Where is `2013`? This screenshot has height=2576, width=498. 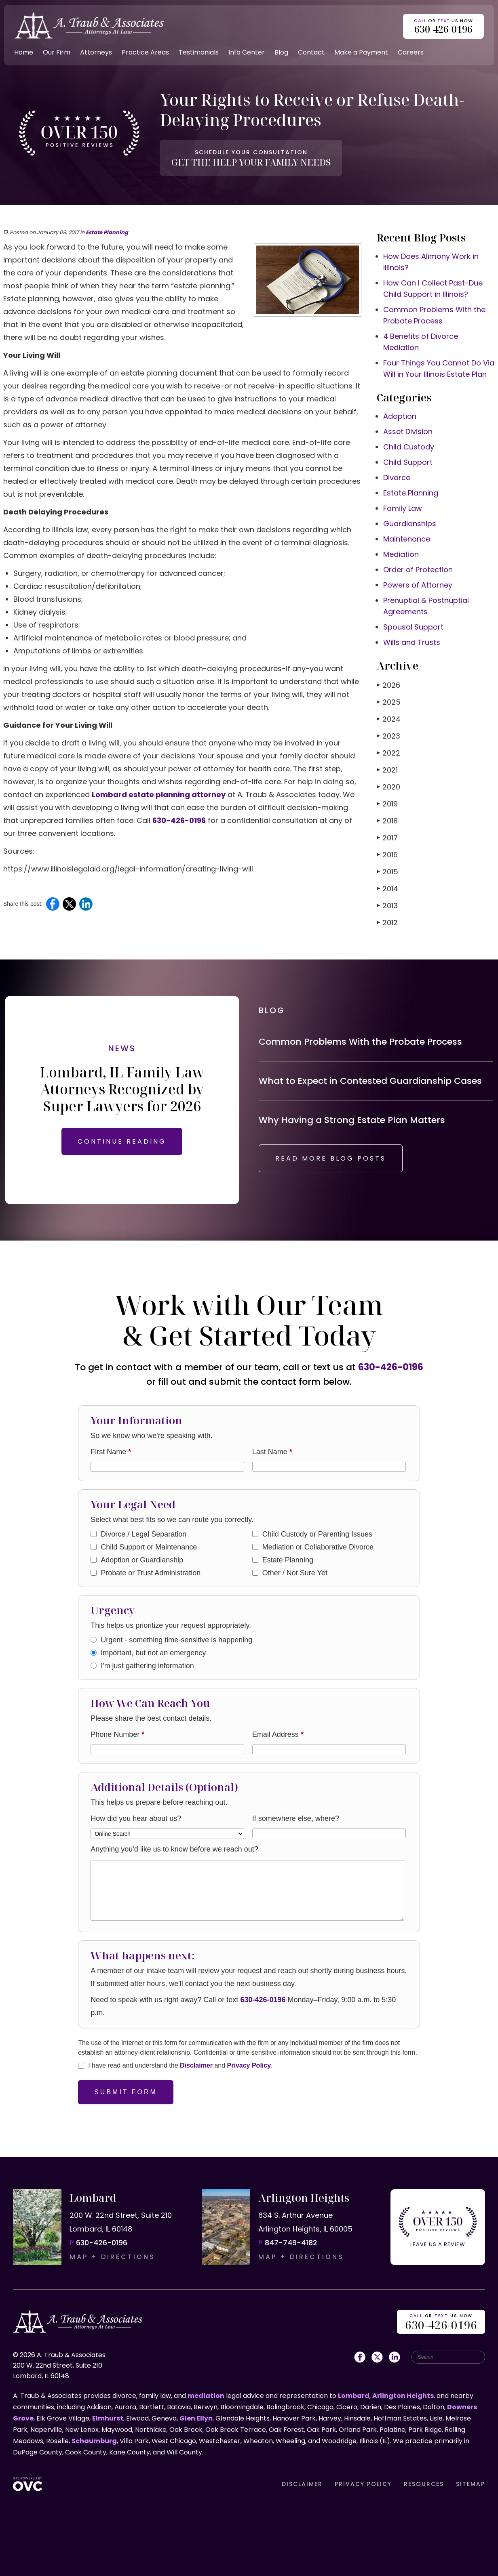 2013 is located at coordinates (387, 905).